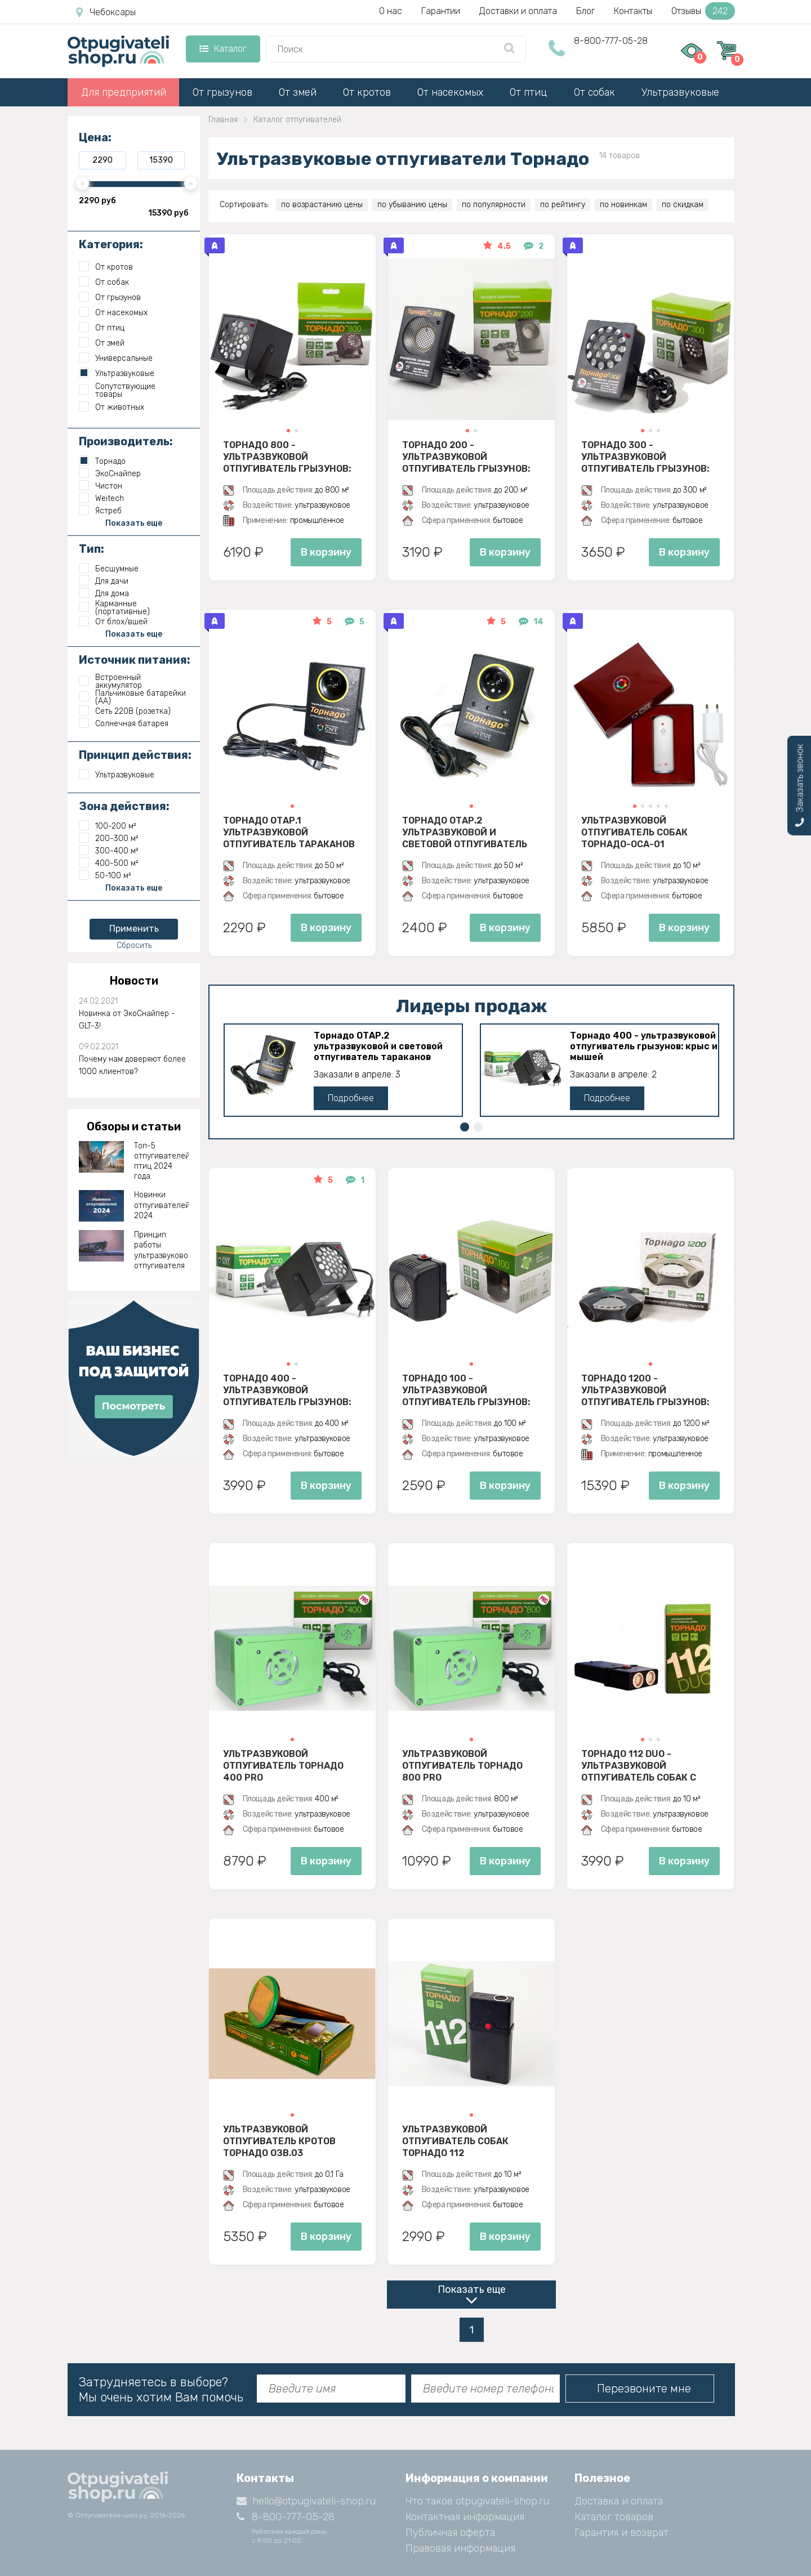 This screenshot has width=811, height=2576. I want to click on Доставки и оплата, so click(518, 11).